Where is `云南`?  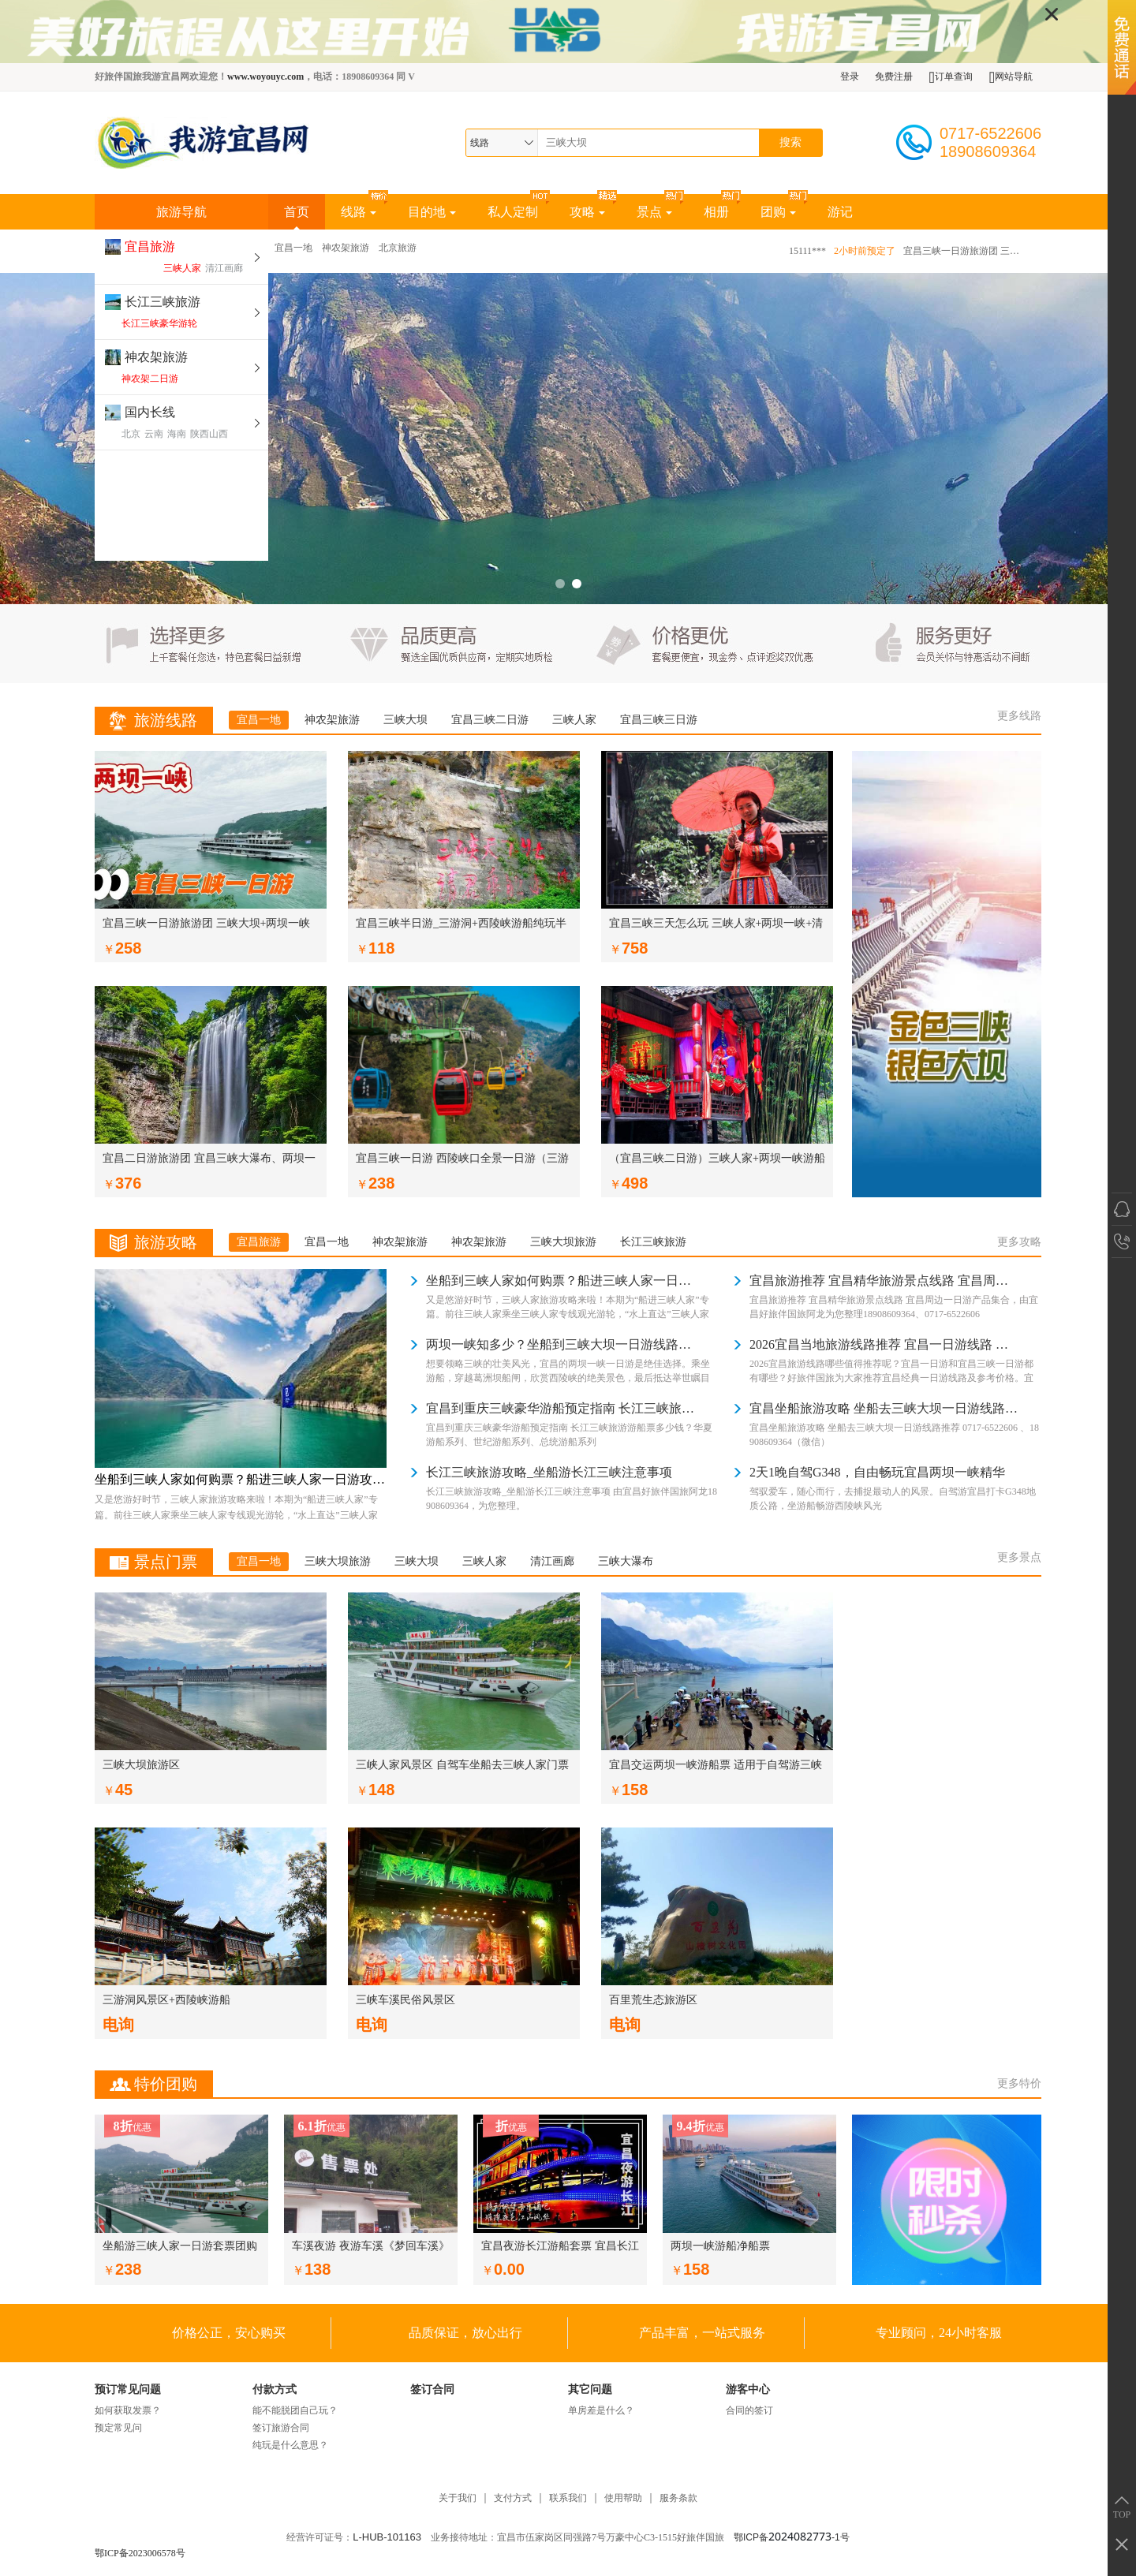
云南 is located at coordinates (153, 433).